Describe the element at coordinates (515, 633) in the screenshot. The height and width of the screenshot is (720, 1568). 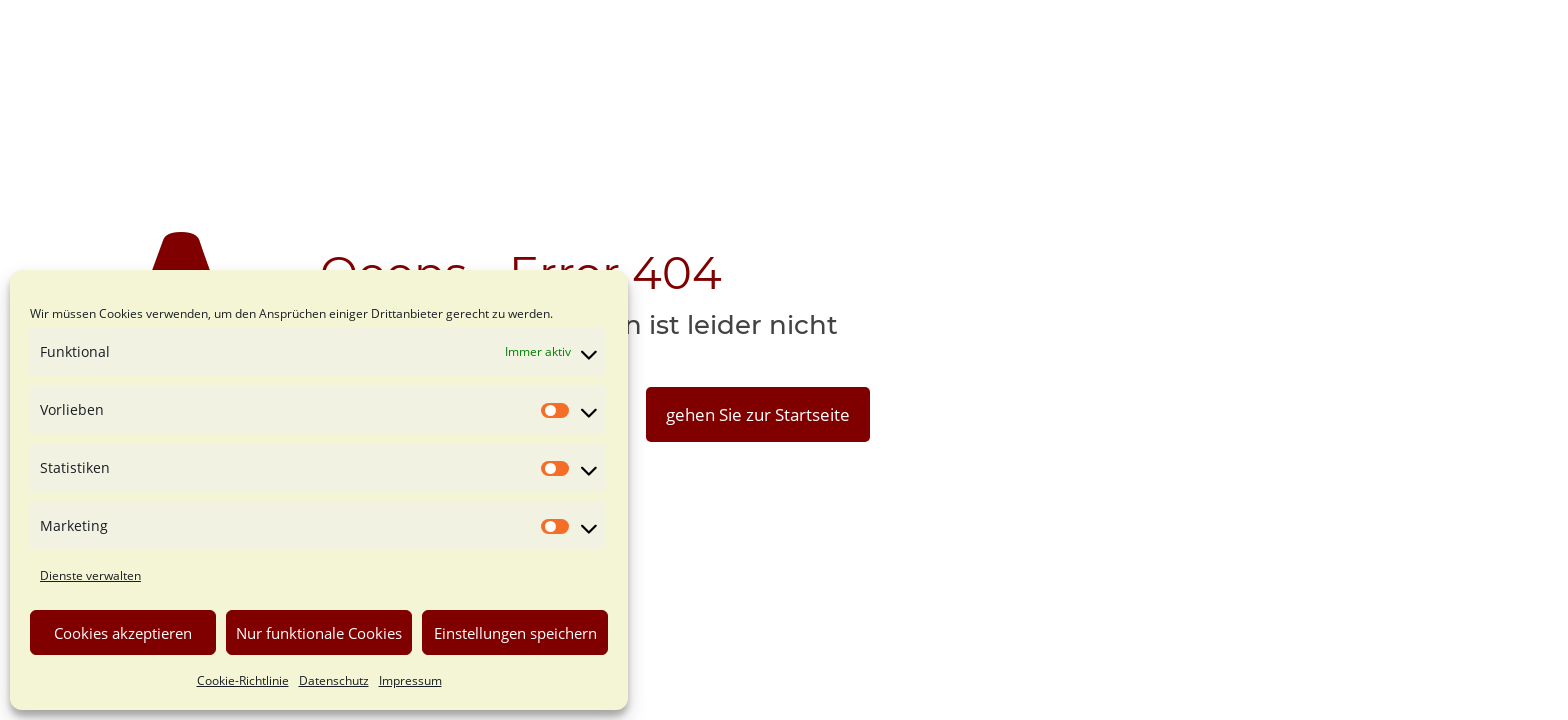
I see `Einstellungen speichern` at that location.